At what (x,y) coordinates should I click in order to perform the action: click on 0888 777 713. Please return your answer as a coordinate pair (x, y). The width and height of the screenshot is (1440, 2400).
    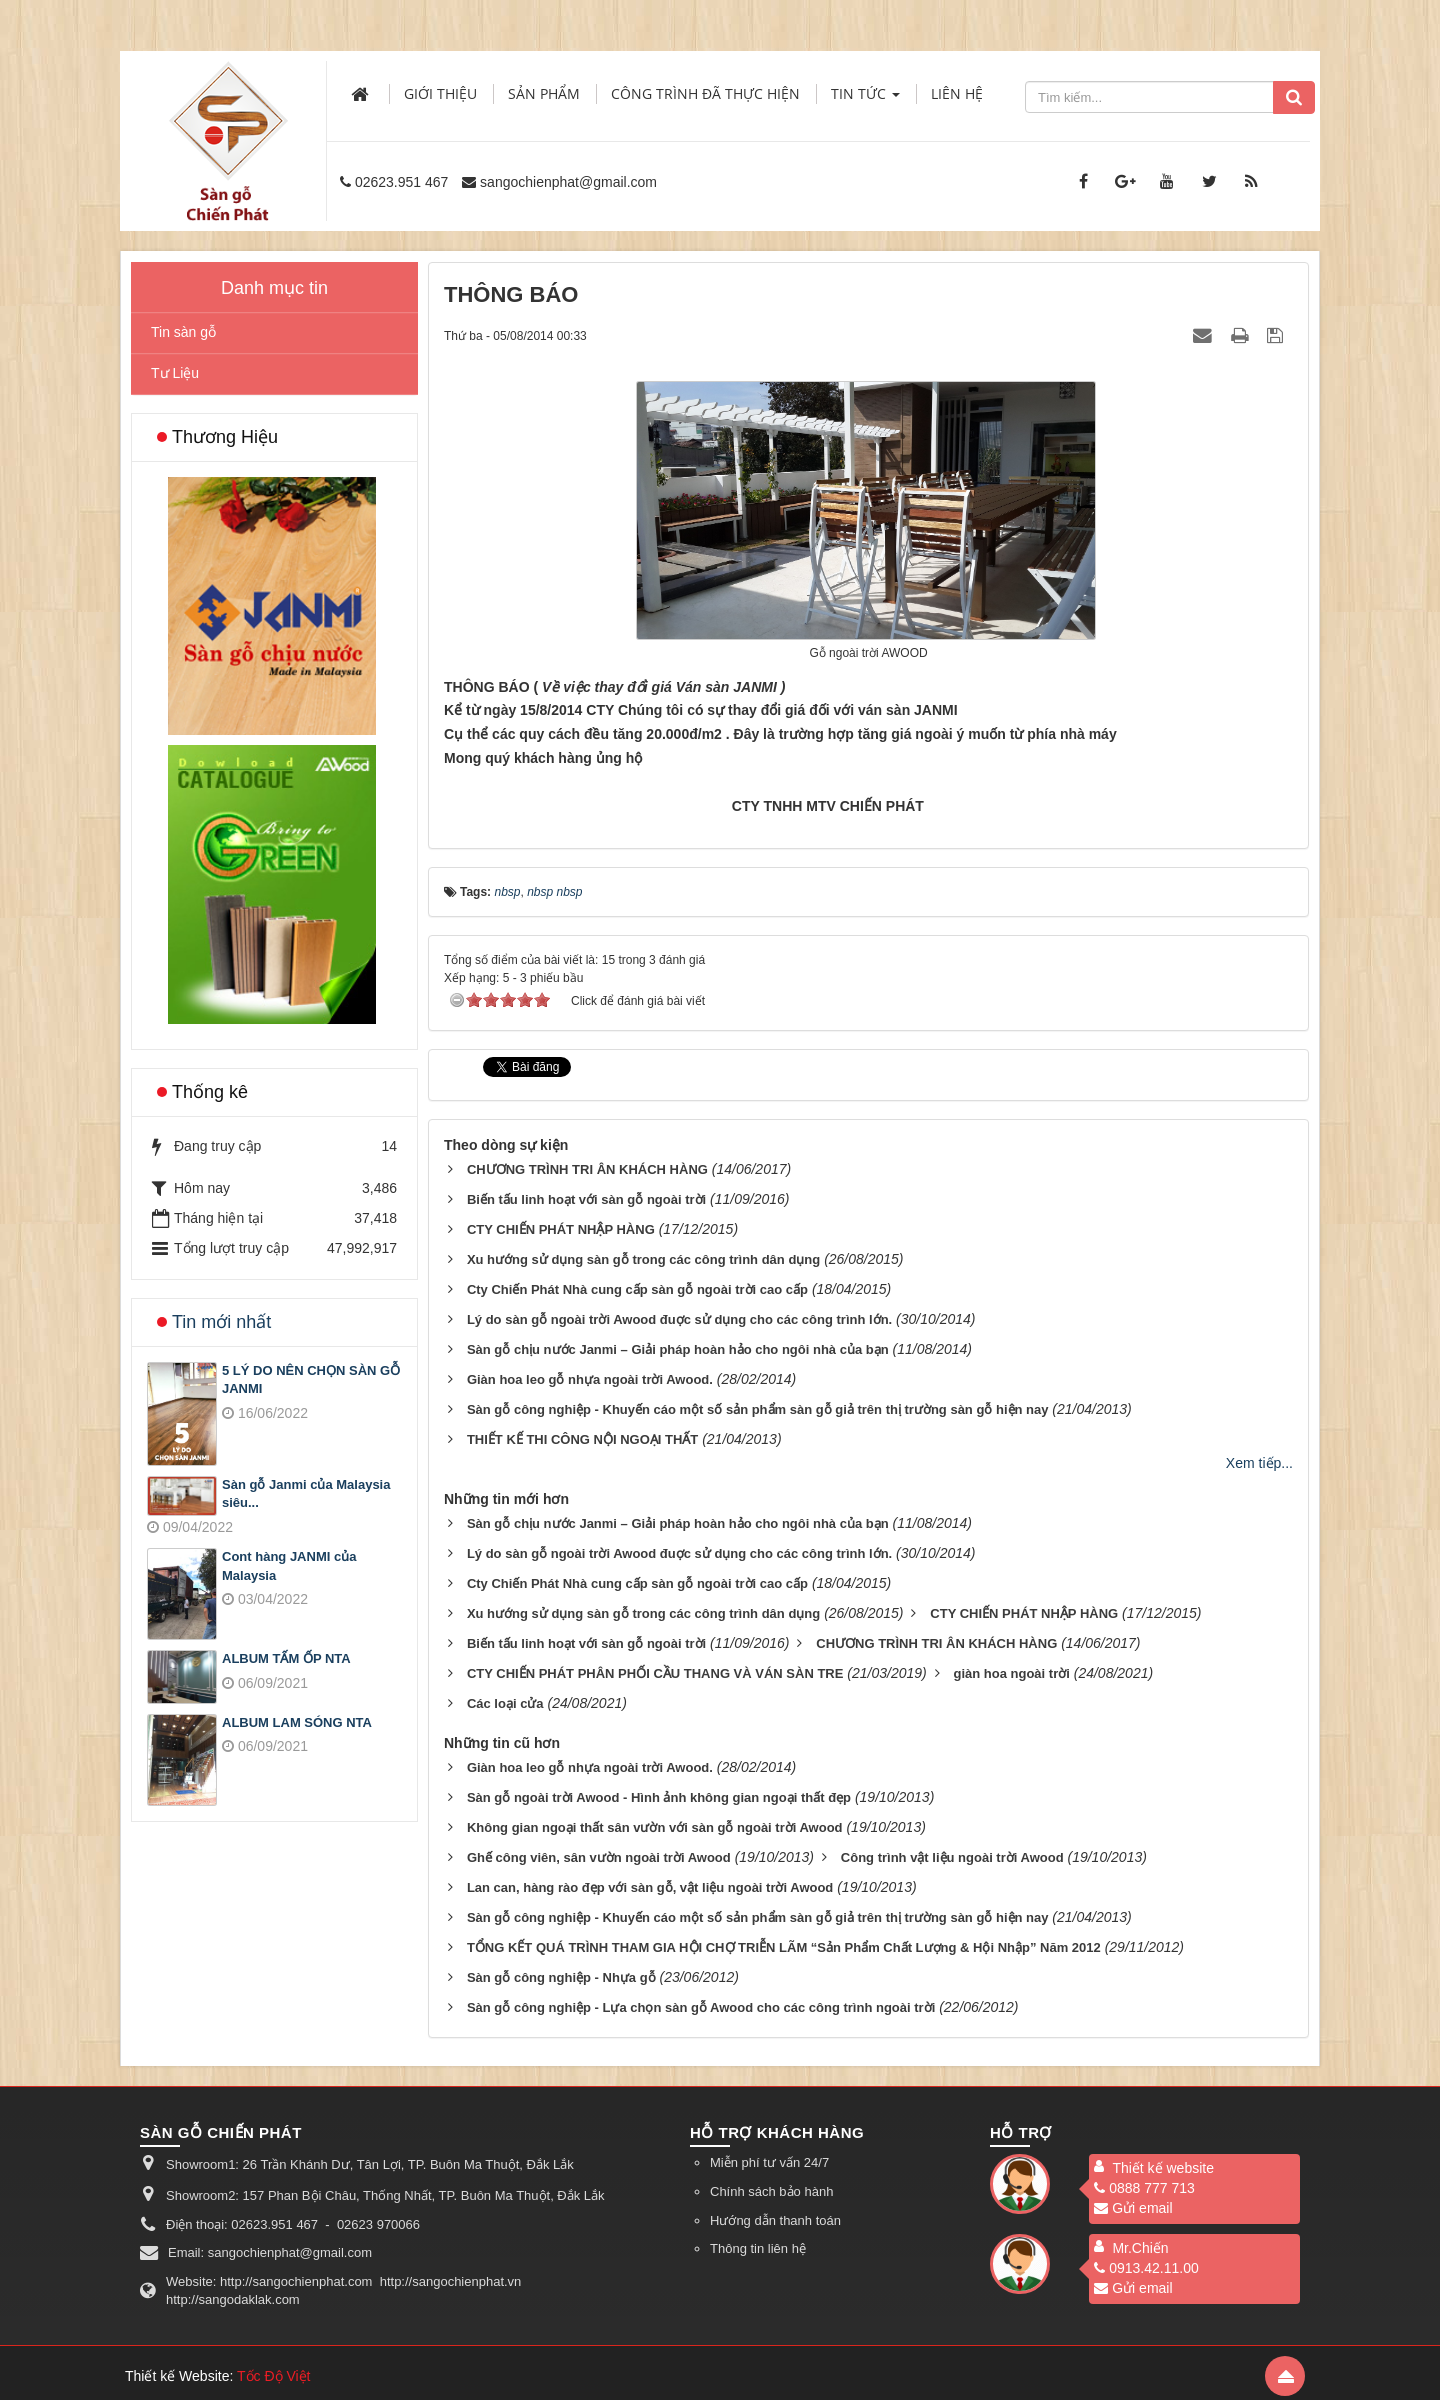
    Looking at the image, I should click on (1144, 2188).